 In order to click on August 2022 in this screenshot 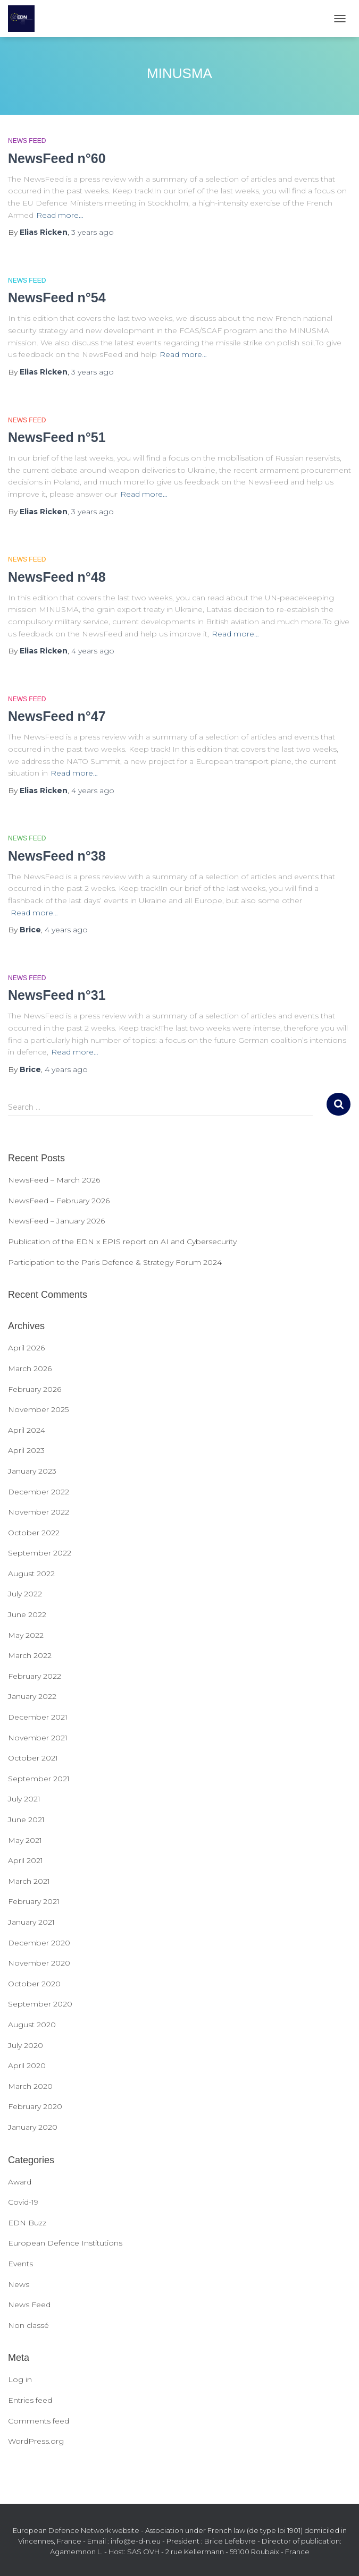, I will do `click(31, 1573)`.